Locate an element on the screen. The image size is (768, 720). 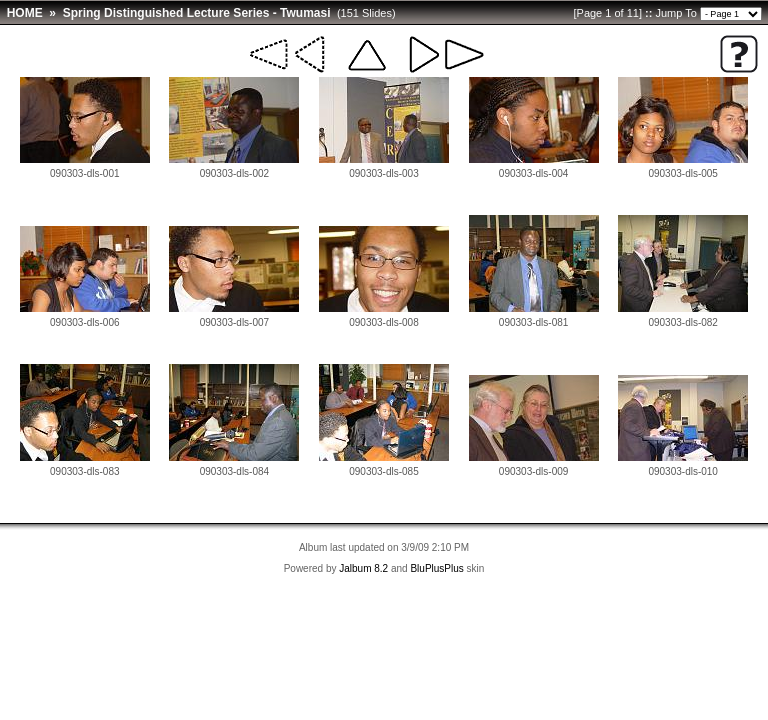
090303-dls-009 is located at coordinates (534, 471).